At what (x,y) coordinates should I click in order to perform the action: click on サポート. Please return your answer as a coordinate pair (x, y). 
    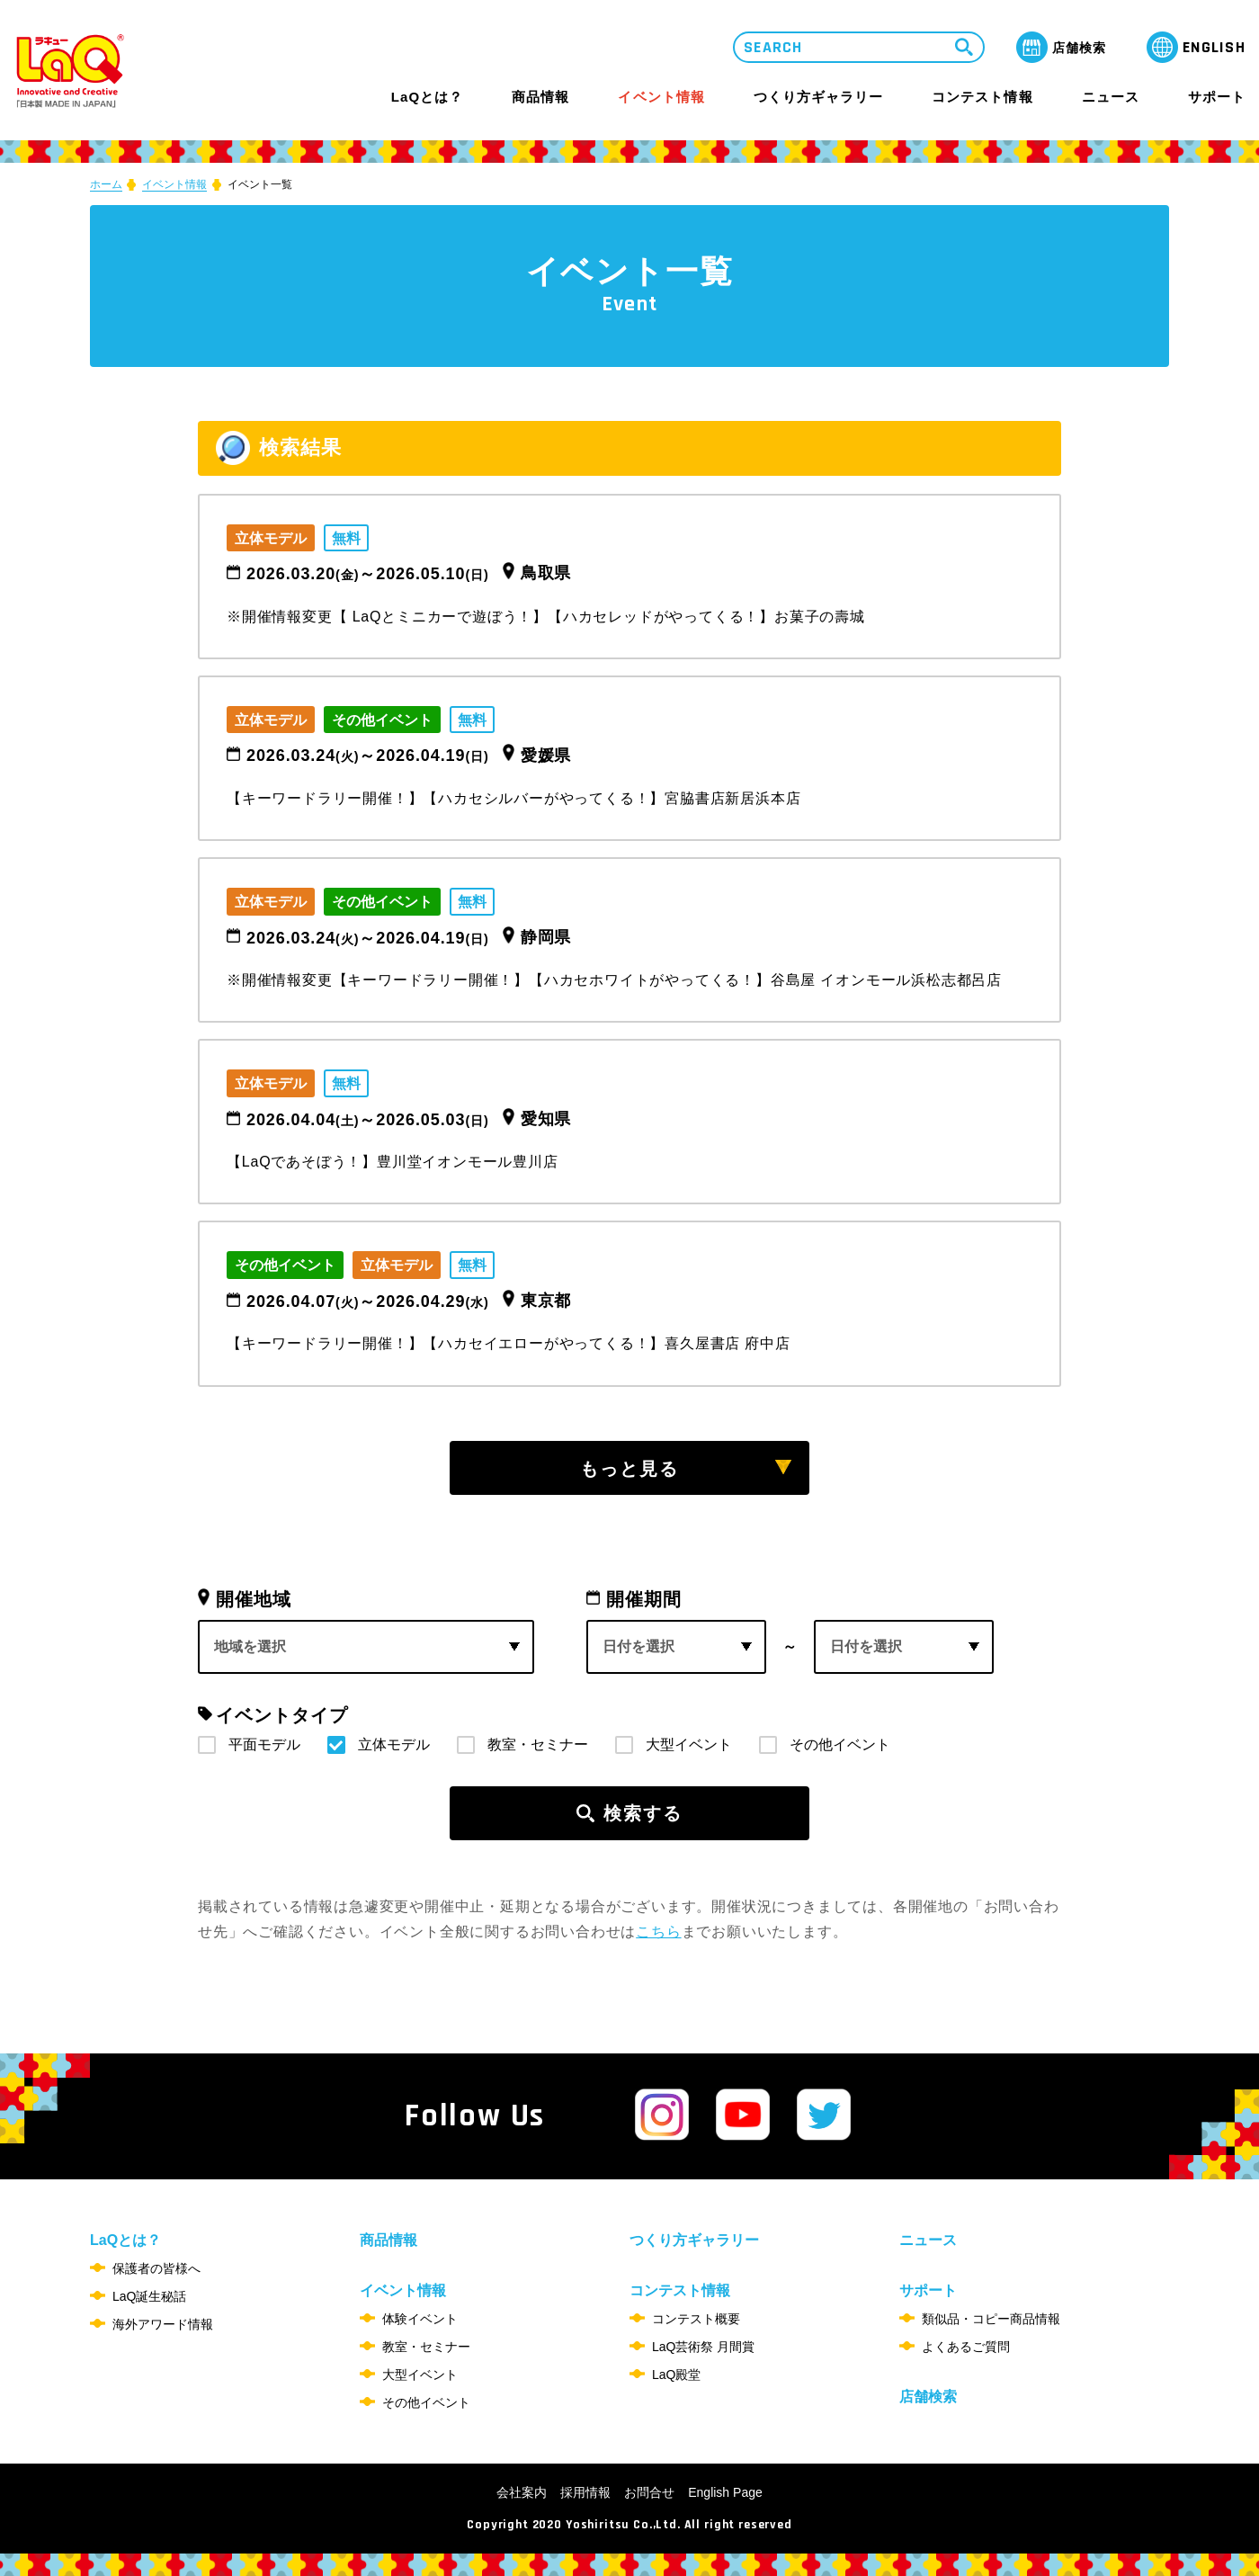
    Looking at the image, I should click on (1217, 96).